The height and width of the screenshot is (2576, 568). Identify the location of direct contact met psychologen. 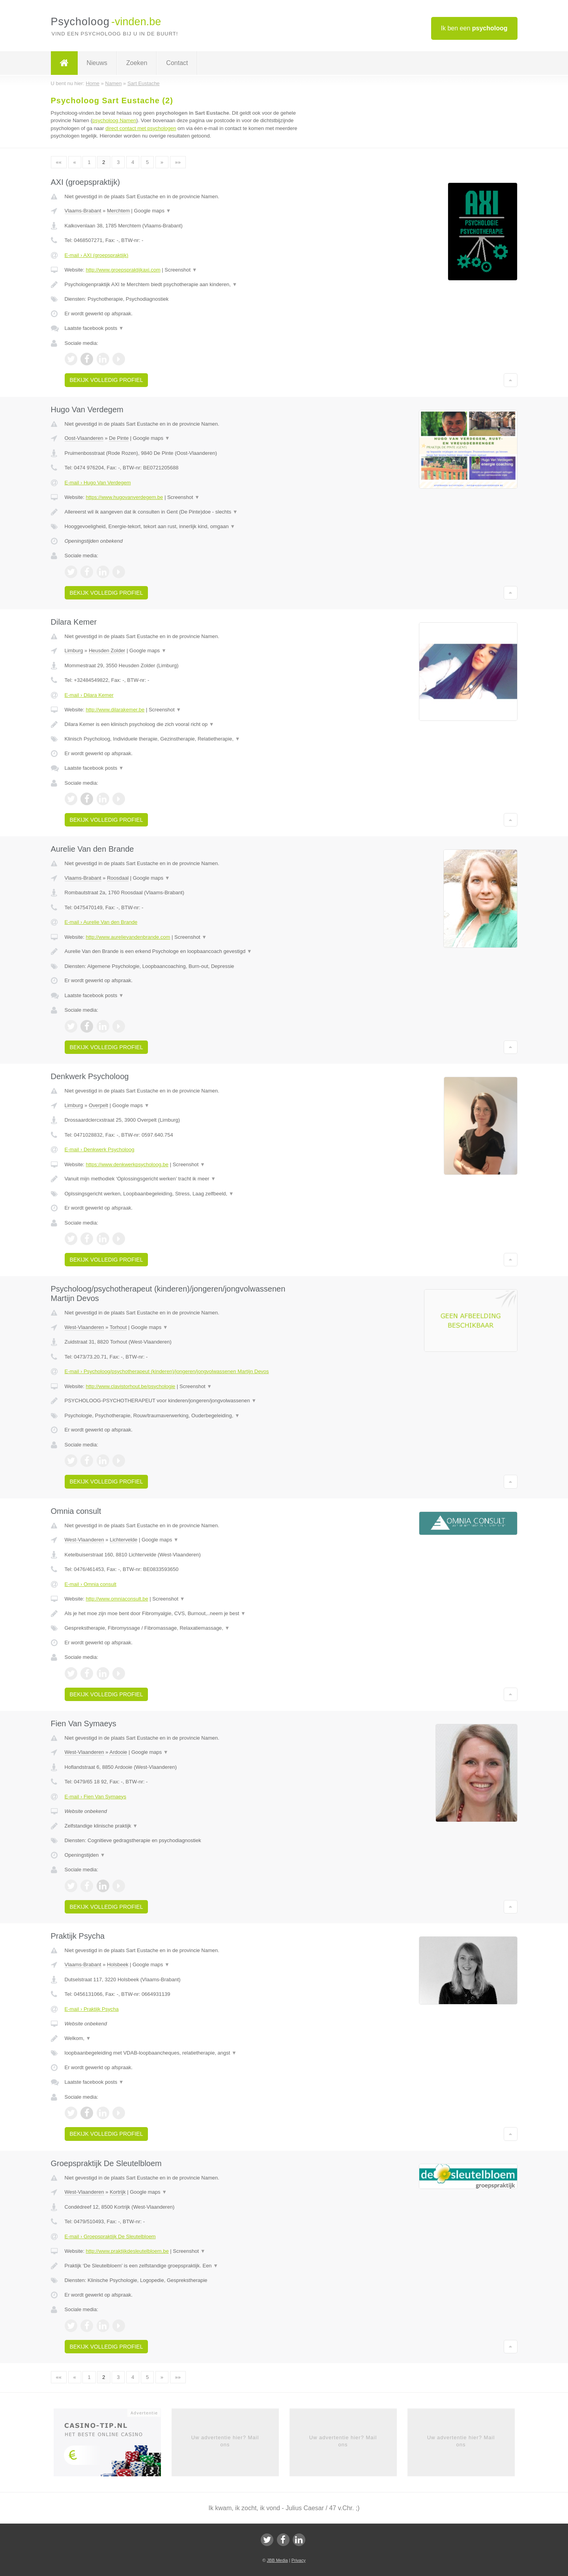
(140, 128).